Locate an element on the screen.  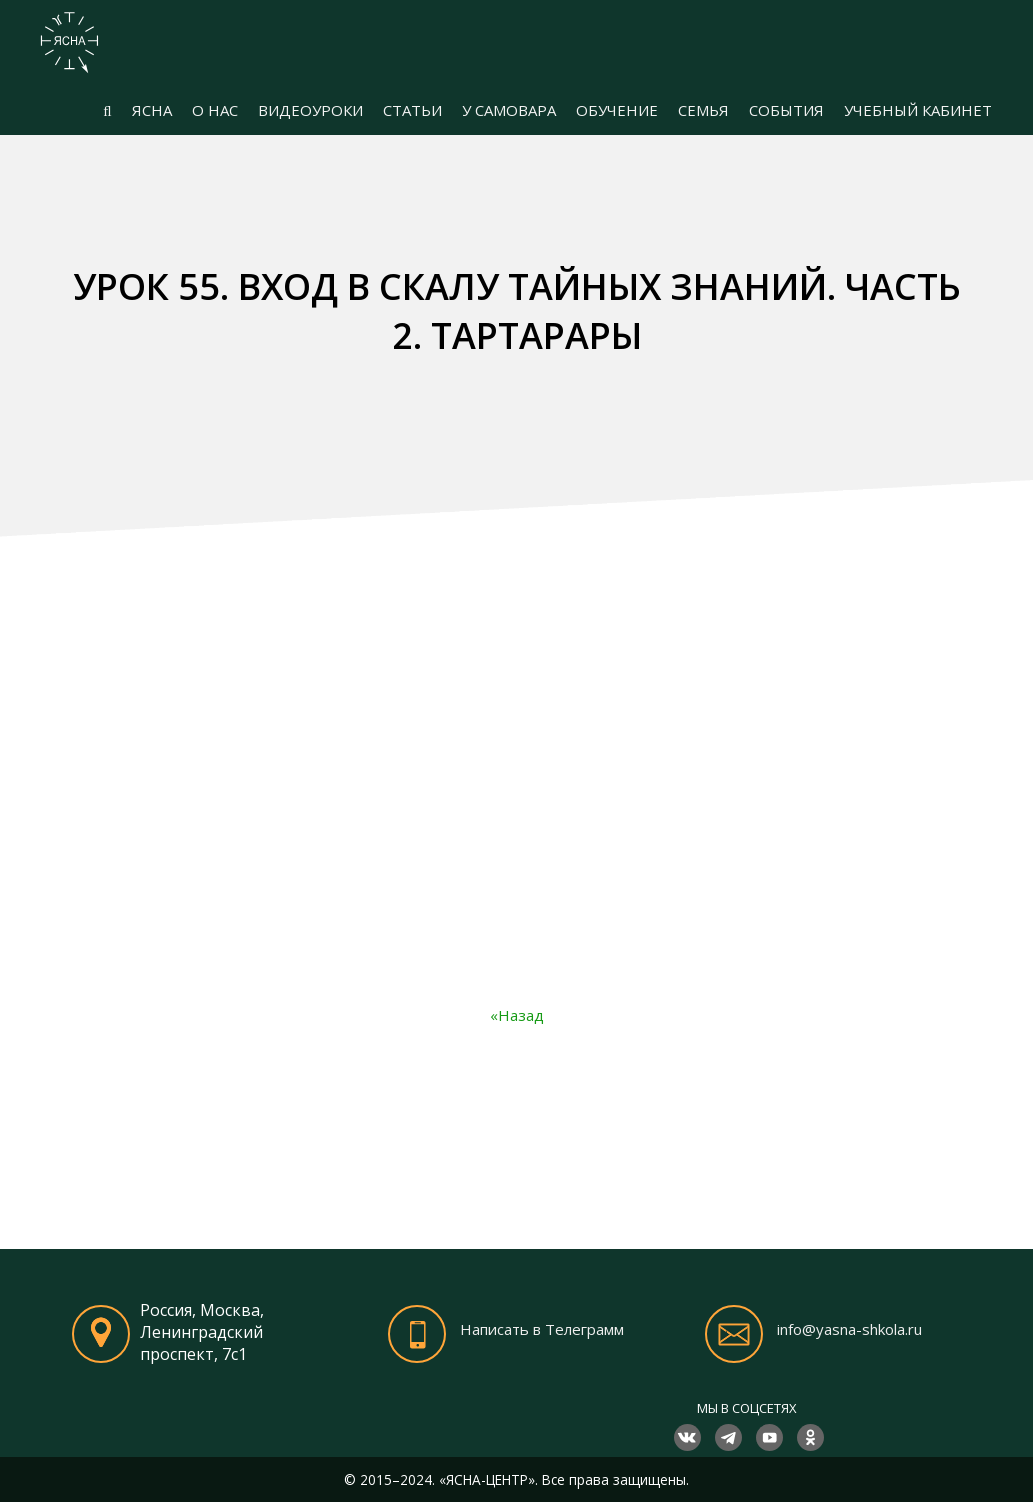
О НАС is located at coordinates (215, 110).